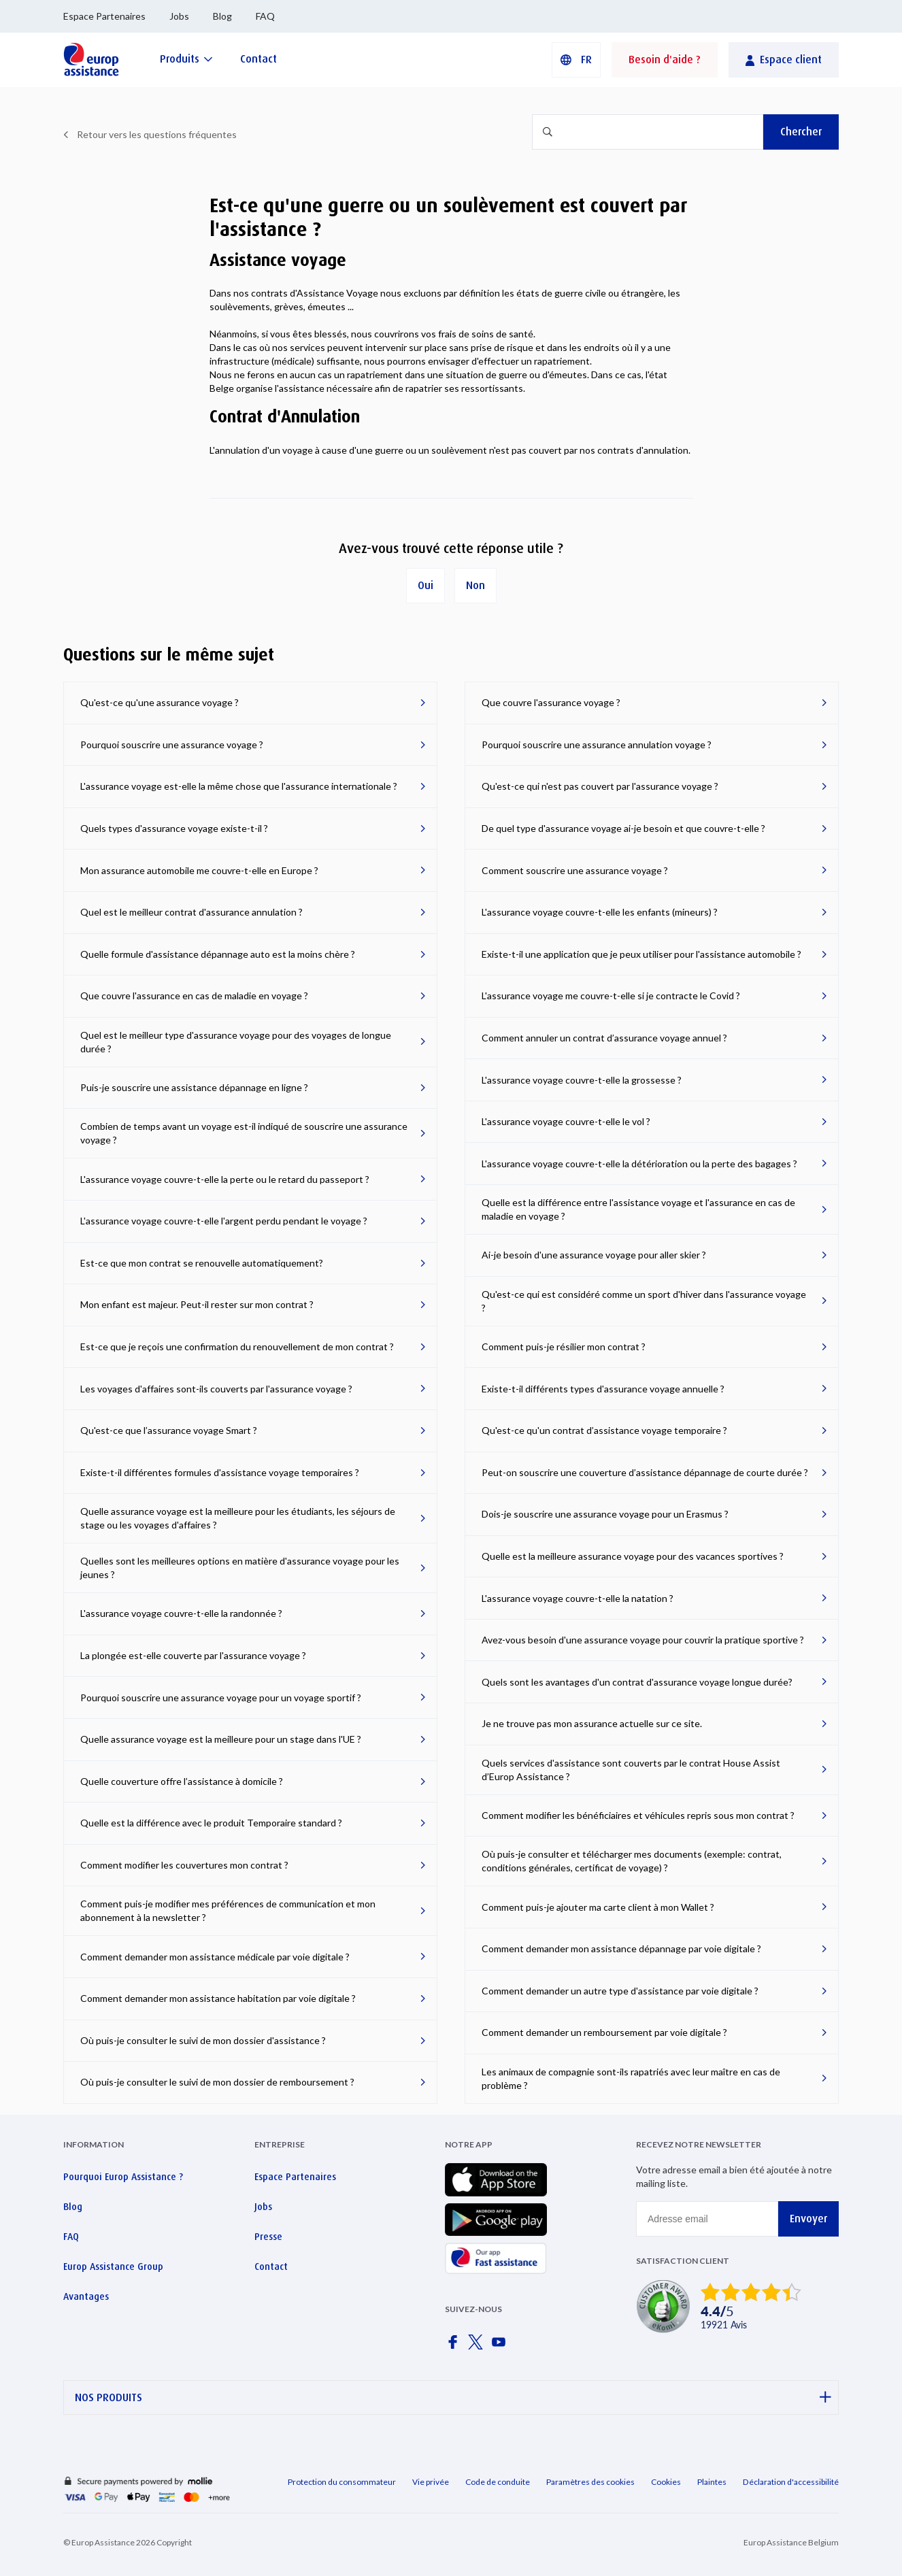 The height and width of the screenshot is (2576, 902). I want to click on Non, so click(475, 585).